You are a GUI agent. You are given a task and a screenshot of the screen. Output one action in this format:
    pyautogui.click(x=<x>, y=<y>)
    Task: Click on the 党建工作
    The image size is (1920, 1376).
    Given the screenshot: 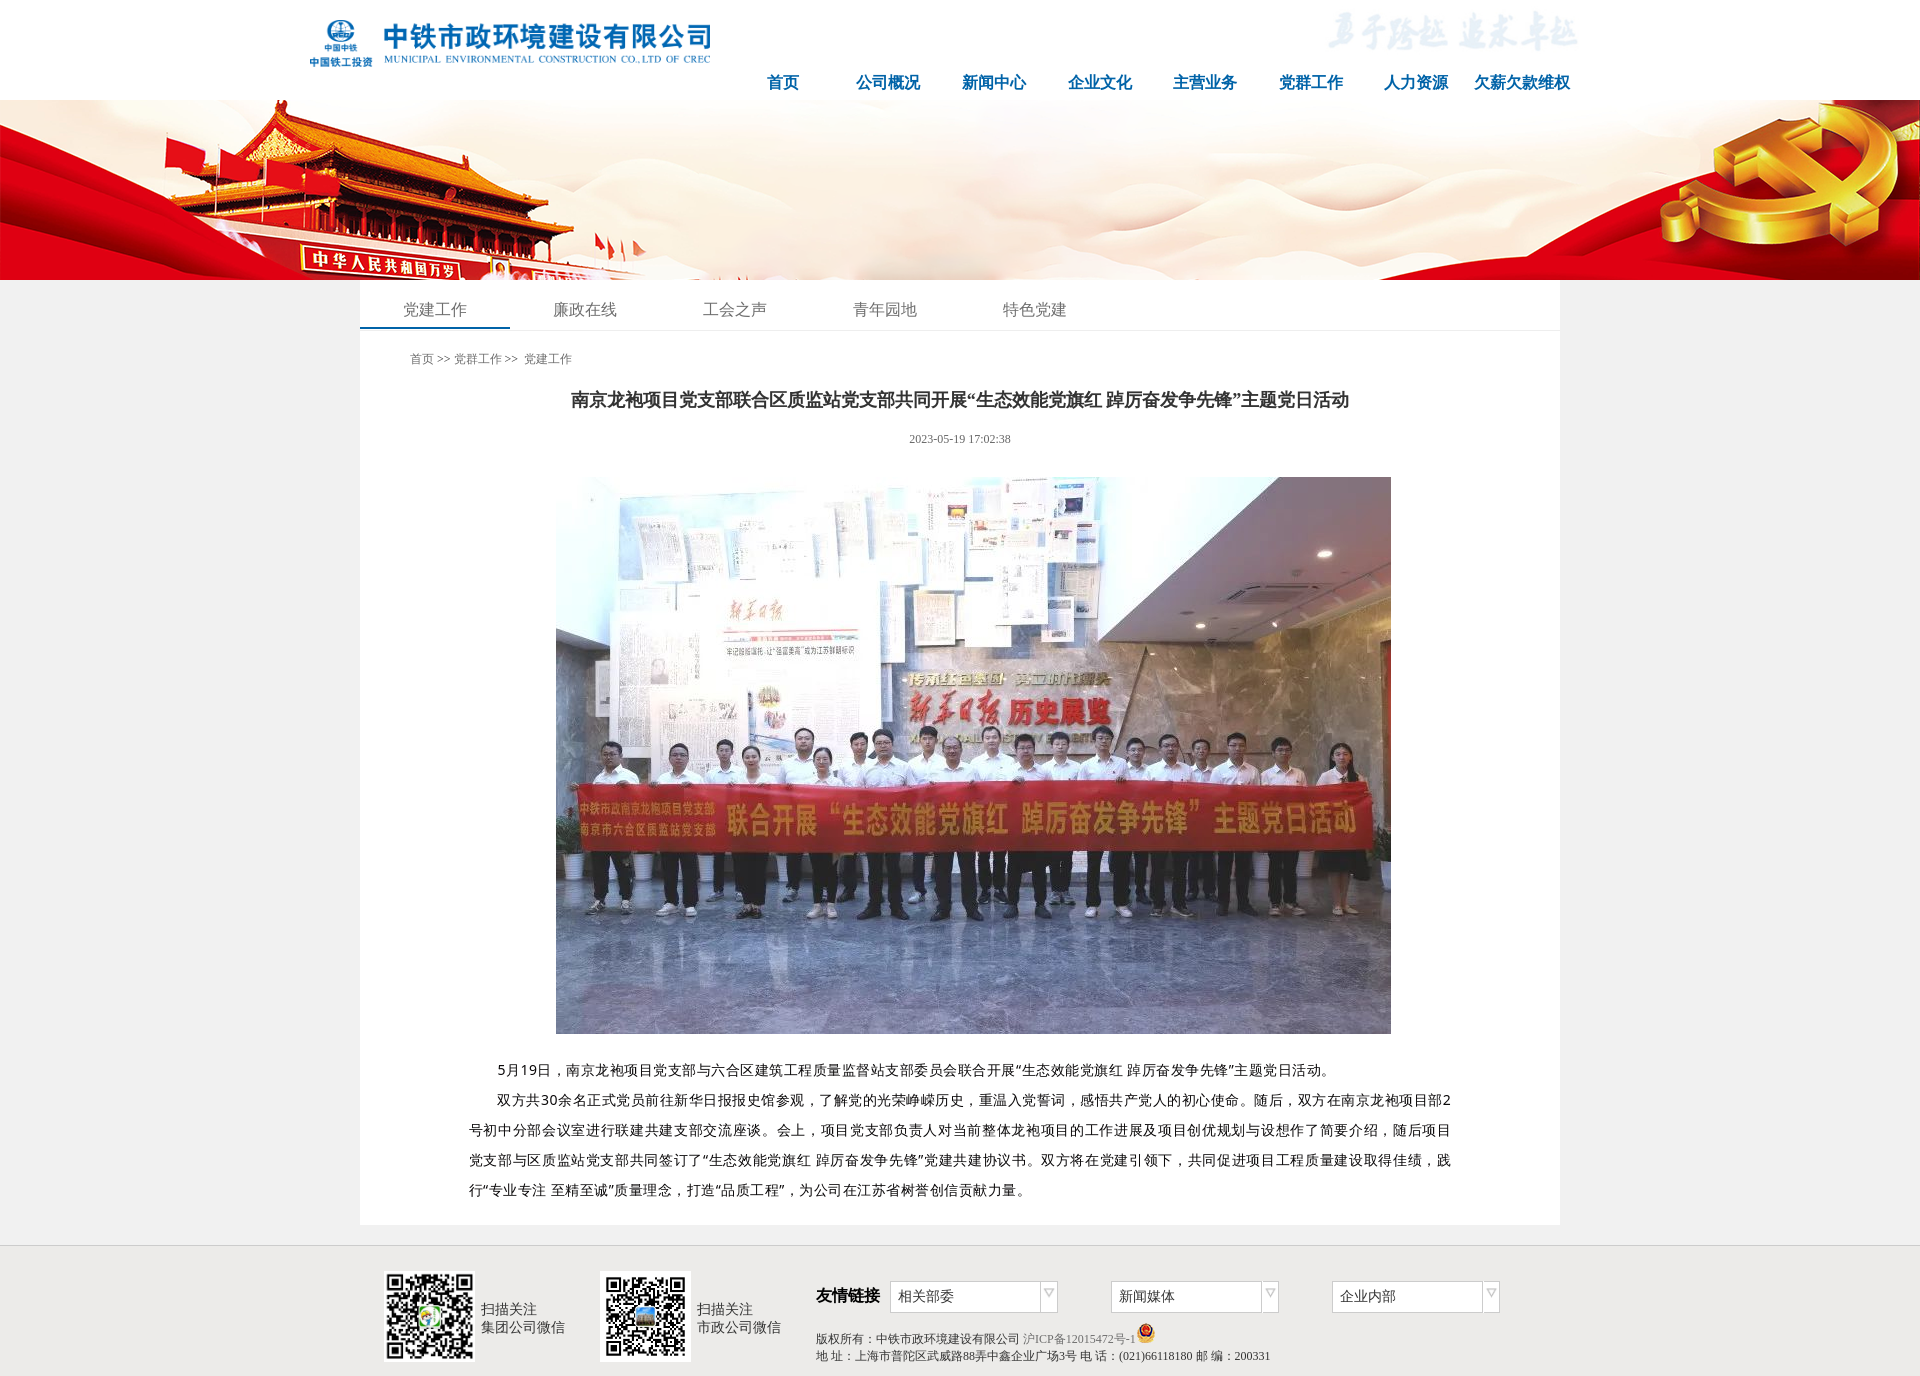 What is the action you would take?
    pyautogui.click(x=435, y=309)
    